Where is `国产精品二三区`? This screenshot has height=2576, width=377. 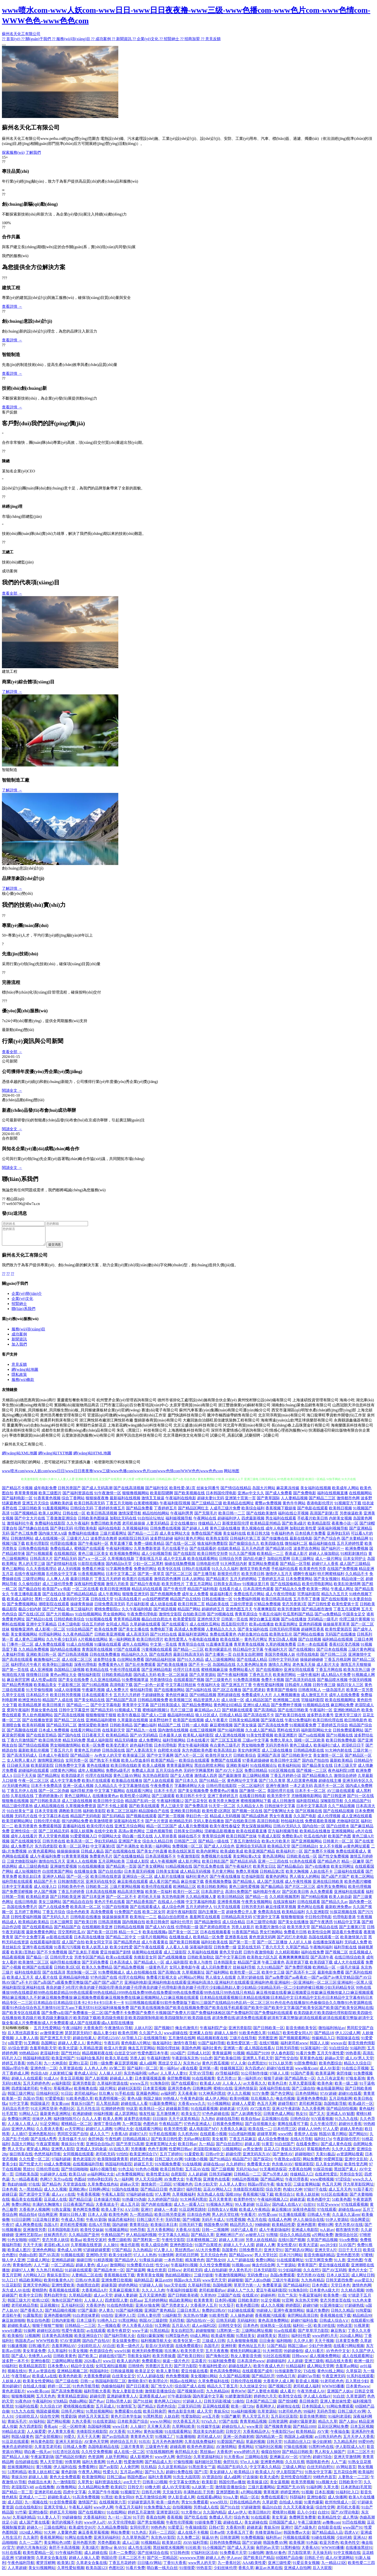
国产精品二三区 is located at coordinates (322, 1502).